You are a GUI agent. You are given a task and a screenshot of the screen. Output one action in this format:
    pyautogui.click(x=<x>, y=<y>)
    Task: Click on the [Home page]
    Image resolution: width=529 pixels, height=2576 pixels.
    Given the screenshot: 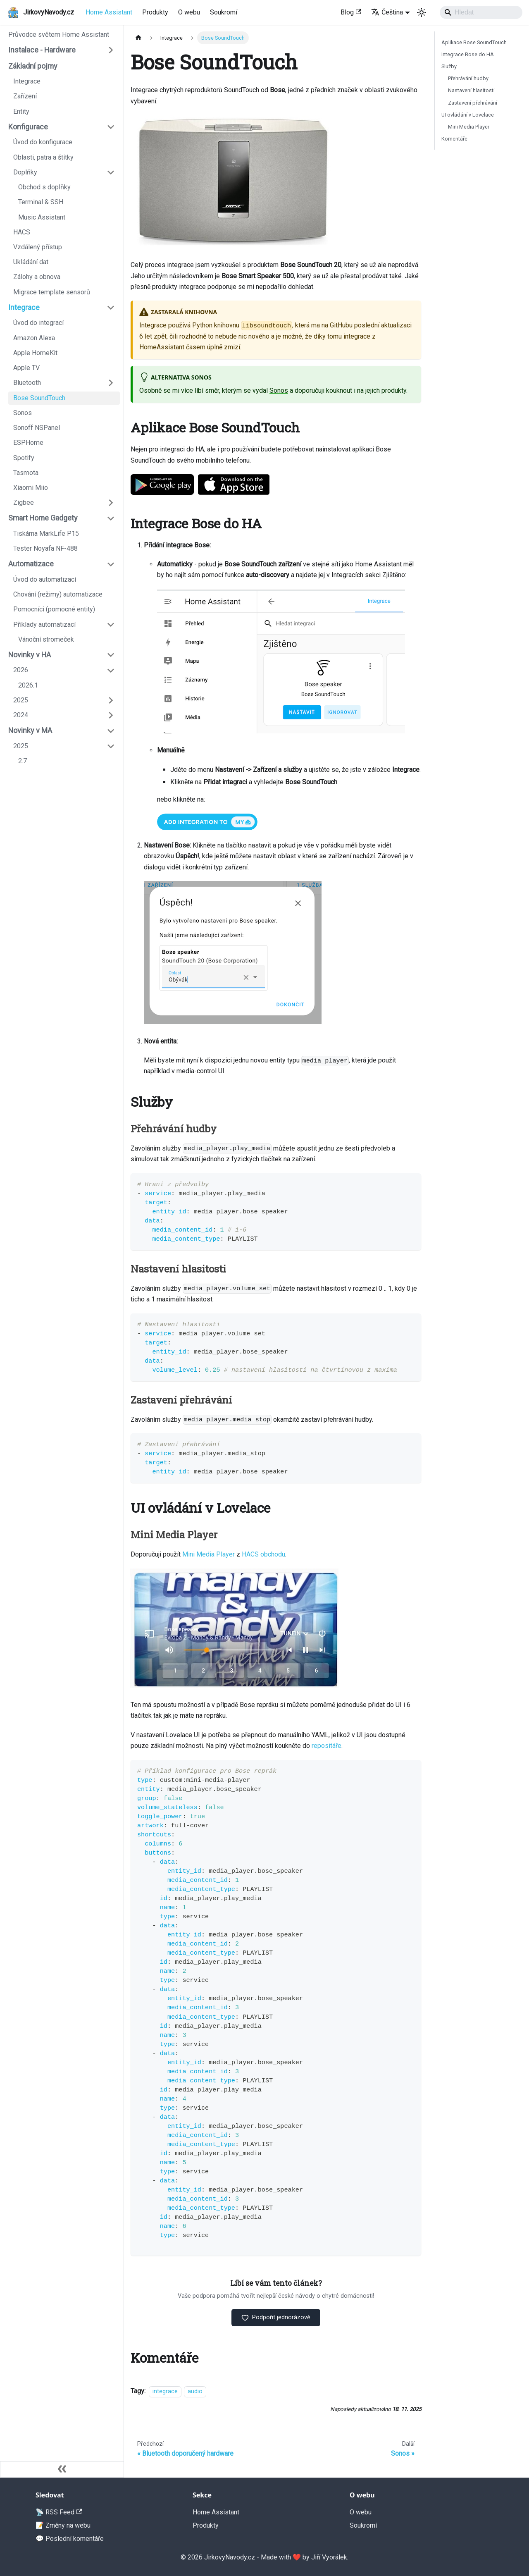 What is the action you would take?
    pyautogui.click(x=138, y=37)
    